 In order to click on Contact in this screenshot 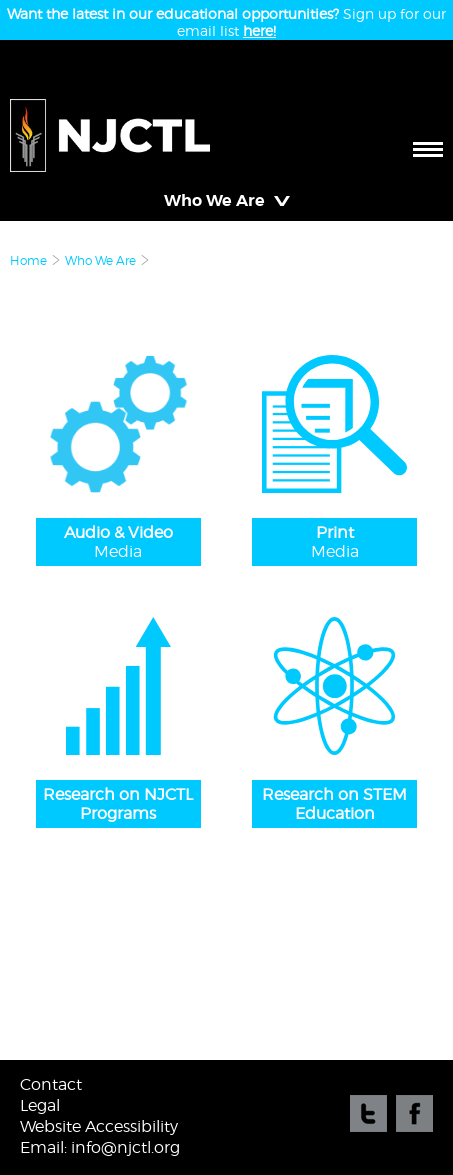, I will do `click(51, 1084)`.